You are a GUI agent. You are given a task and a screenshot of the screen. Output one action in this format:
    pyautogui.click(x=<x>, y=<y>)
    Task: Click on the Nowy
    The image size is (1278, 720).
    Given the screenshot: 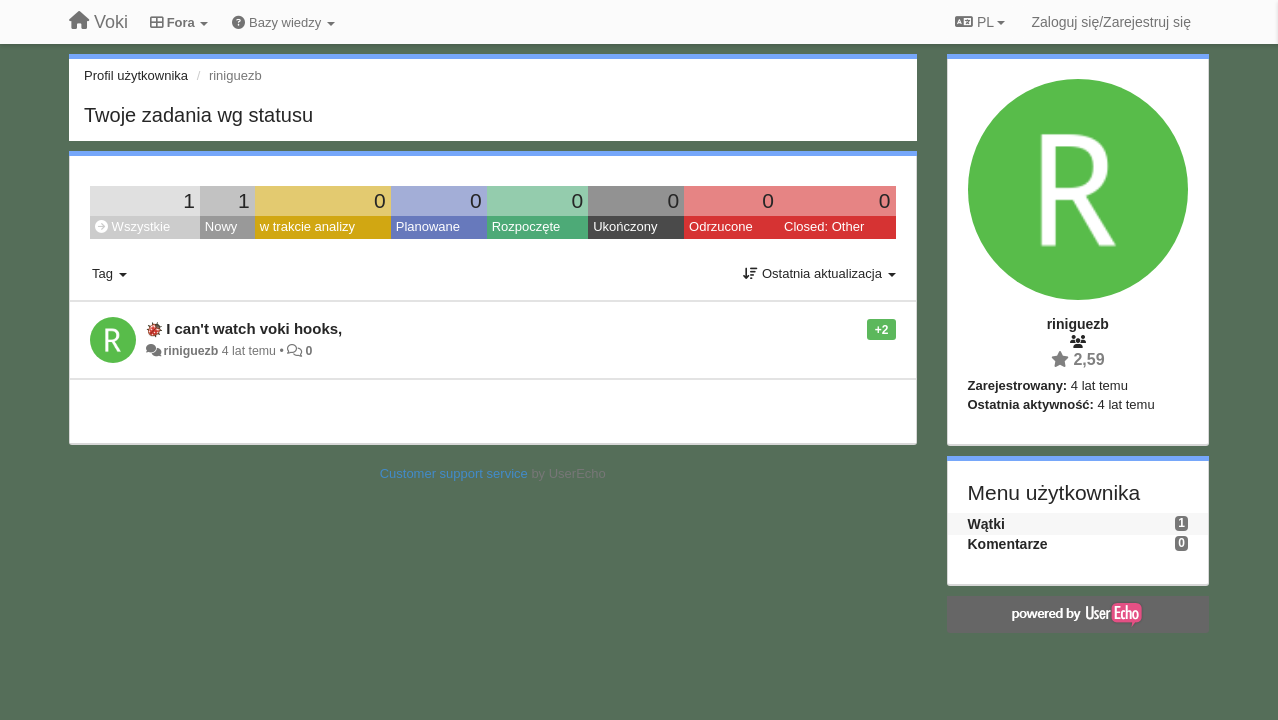 What is the action you would take?
    pyautogui.click(x=221, y=226)
    